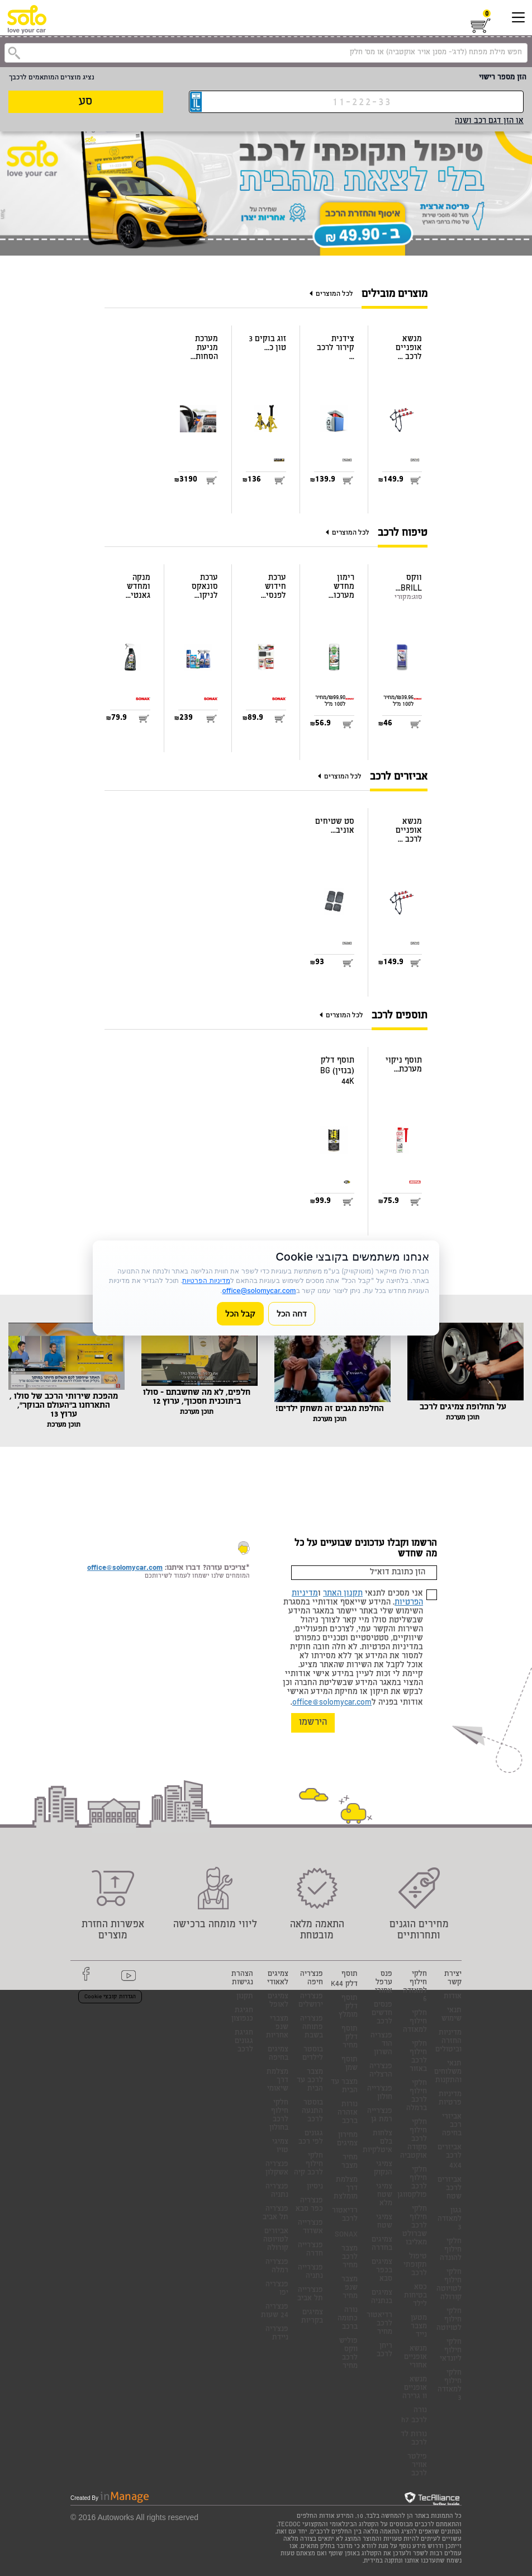  I want to click on צמיגי שטח מלא, so click(384, 2195).